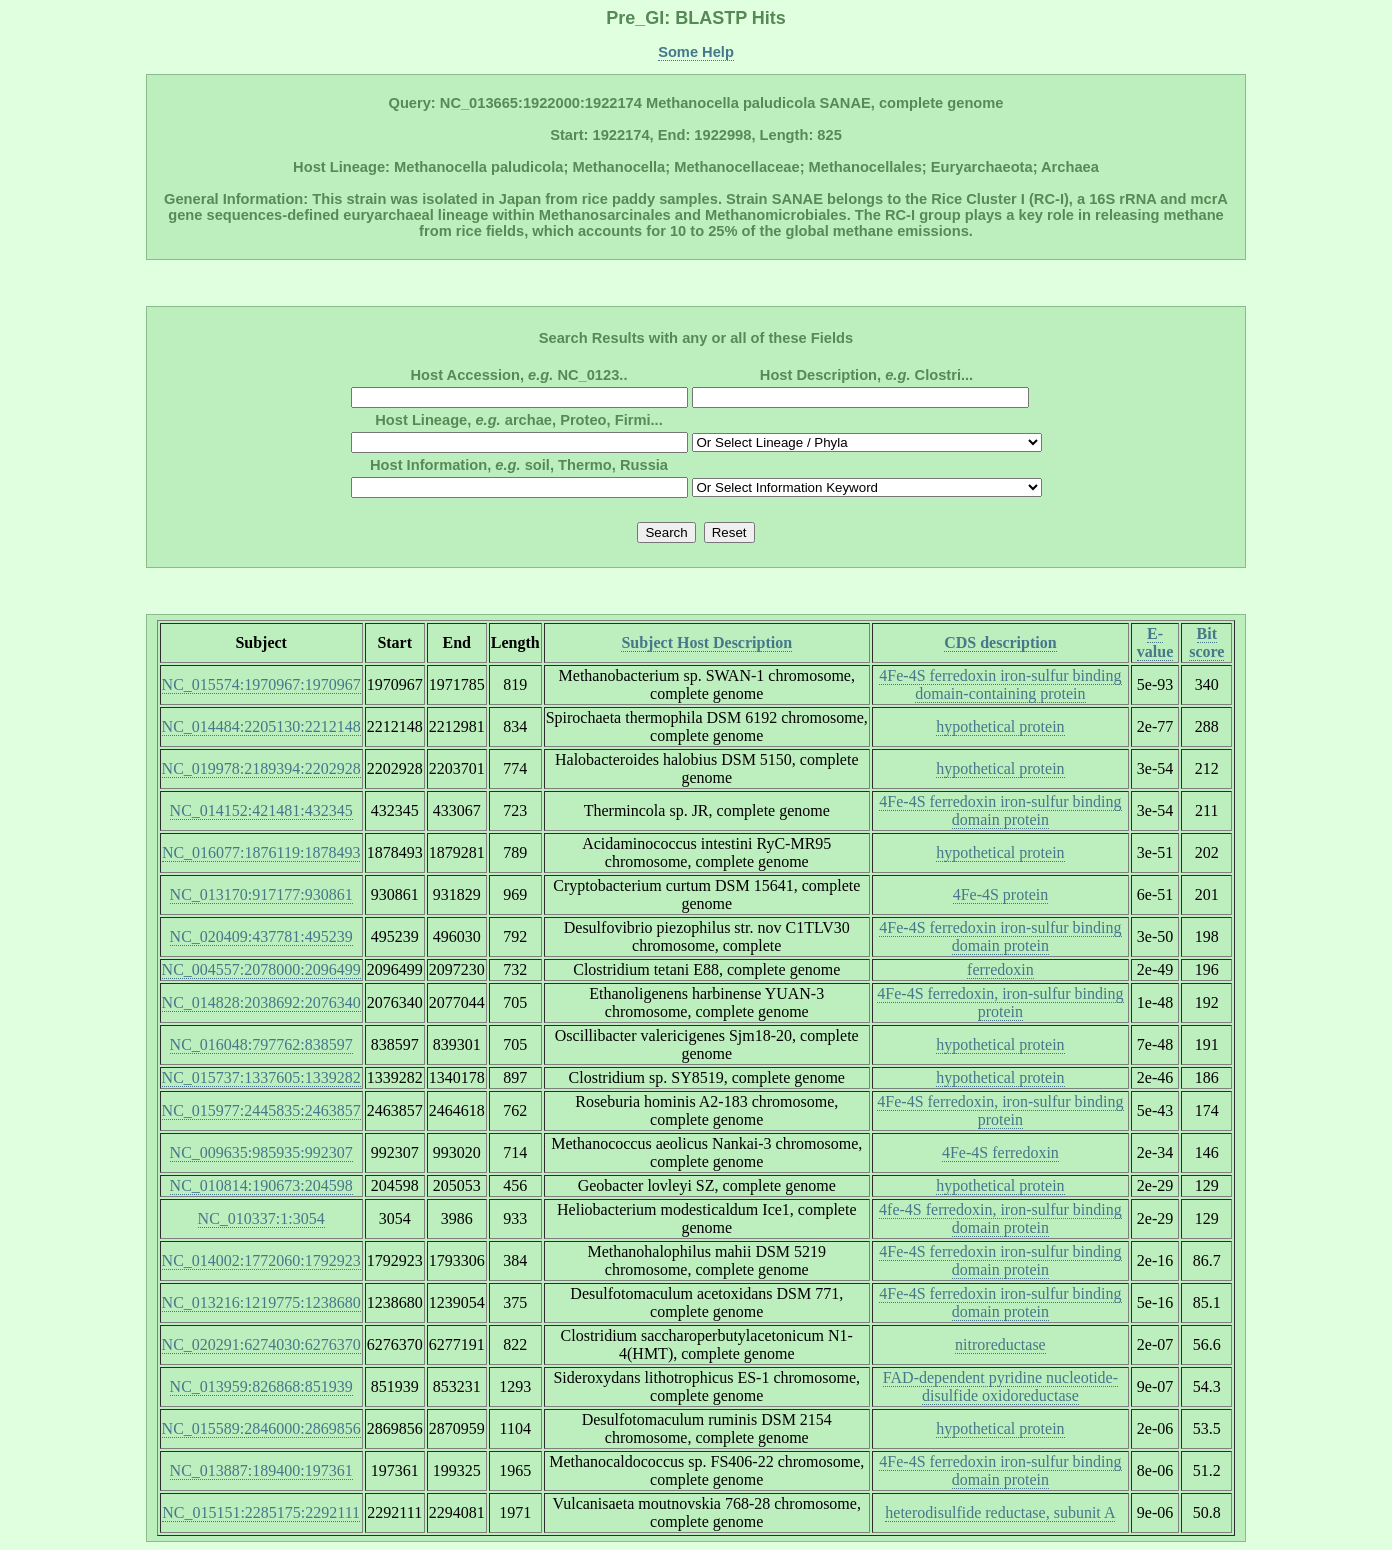  Describe the element at coordinates (261, 1044) in the screenshot. I see `NC_016048:797762:838597` at that location.